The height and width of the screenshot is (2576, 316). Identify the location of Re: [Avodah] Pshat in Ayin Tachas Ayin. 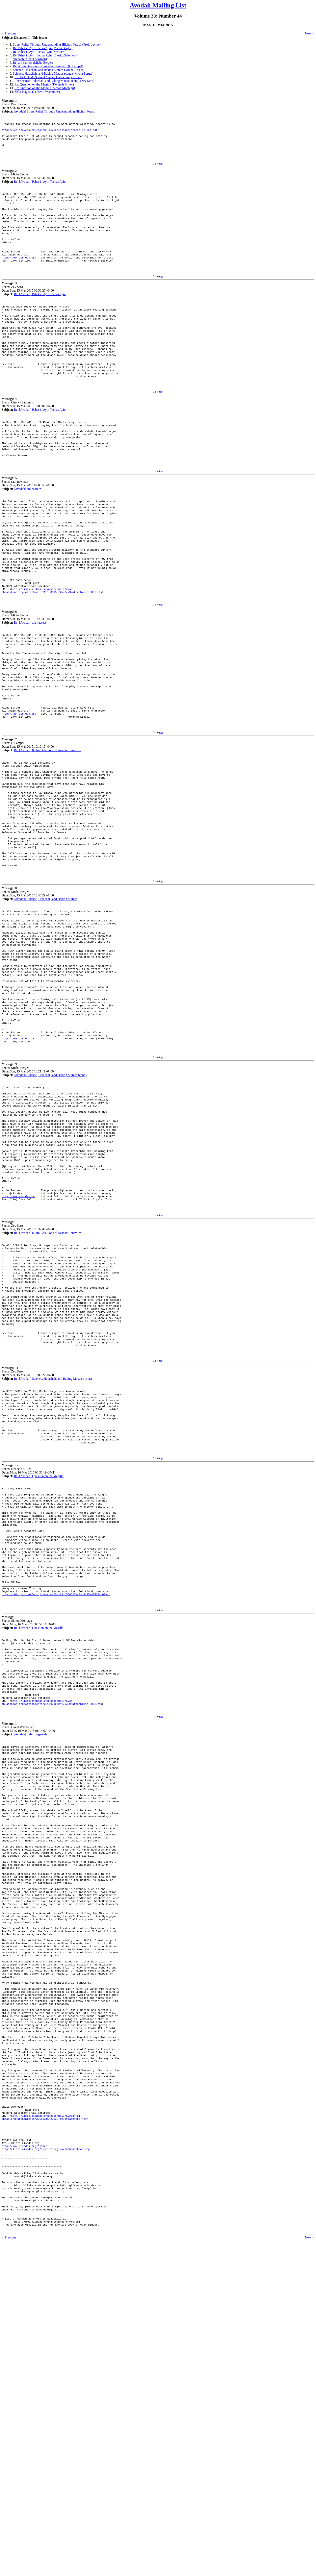
(40, 189).